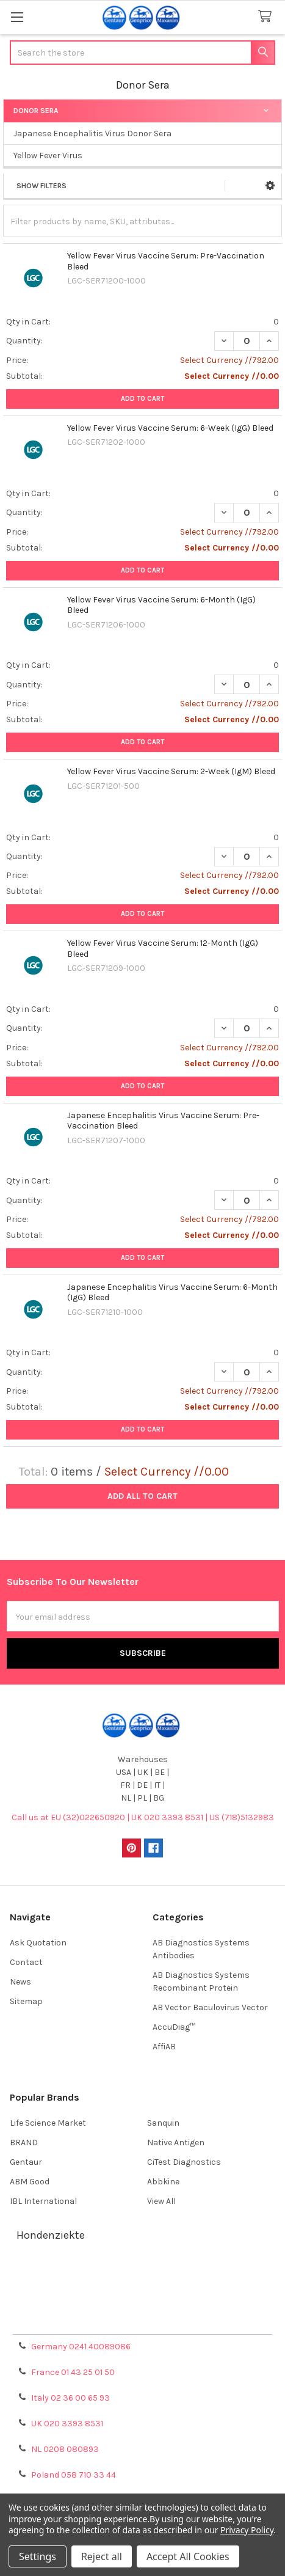 This screenshot has height=2576, width=285. What do you see at coordinates (26, 2001) in the screenshot?
I see `Sitemap` at bounding box center [26, 2001].